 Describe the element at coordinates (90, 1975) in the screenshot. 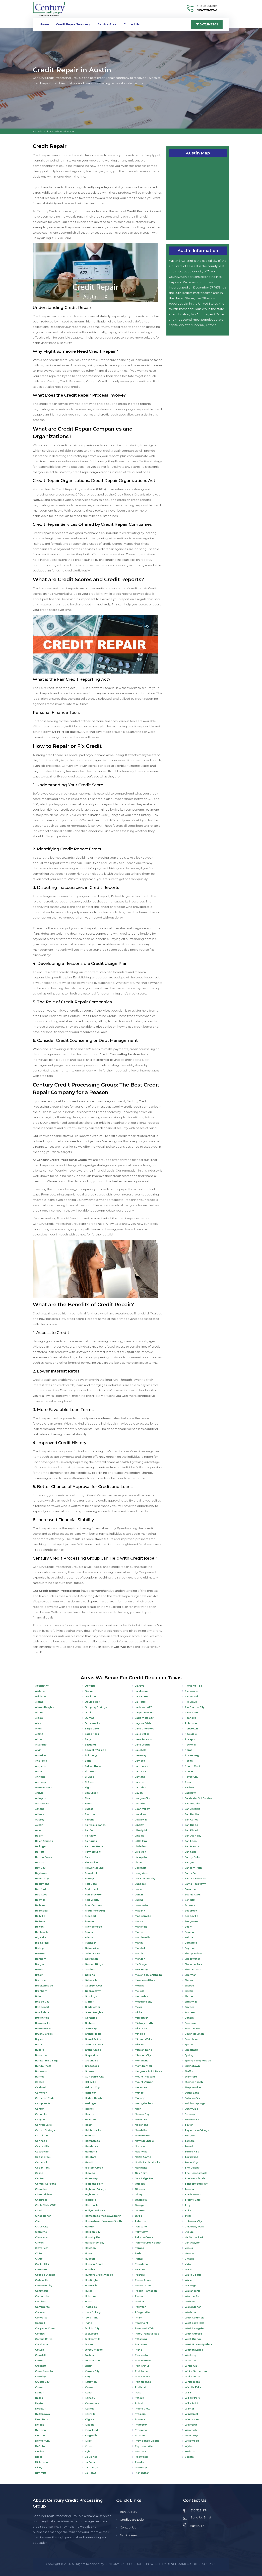

I see `Garland` at that location.